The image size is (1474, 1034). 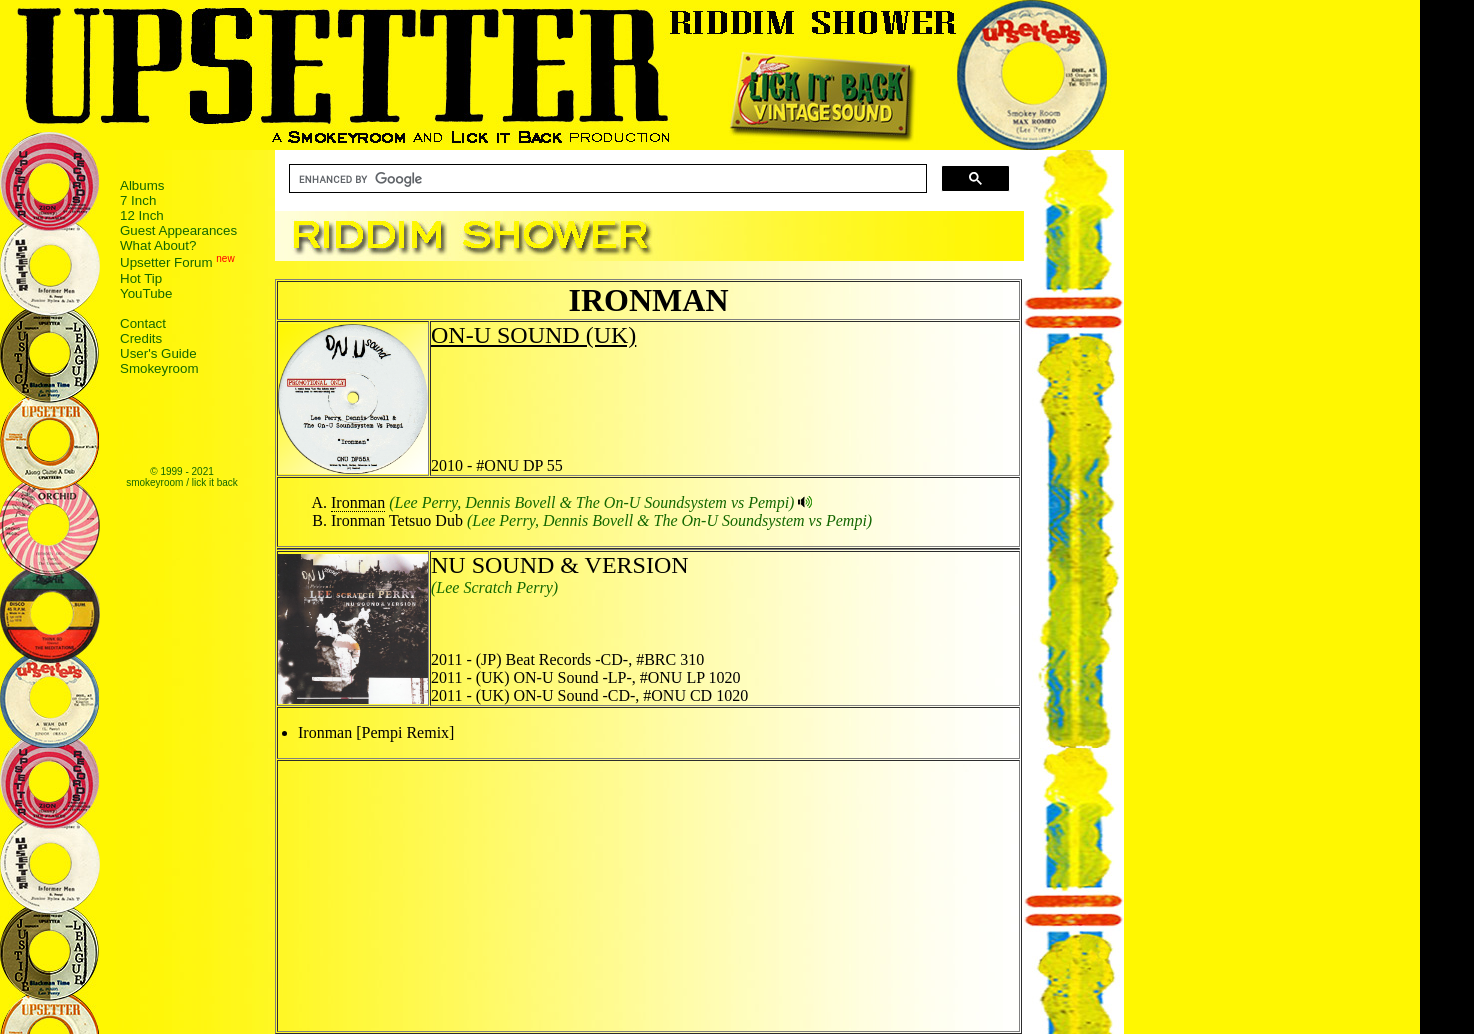 I want to click on ON-U SOUND (UK), so click(x=533, y=335).